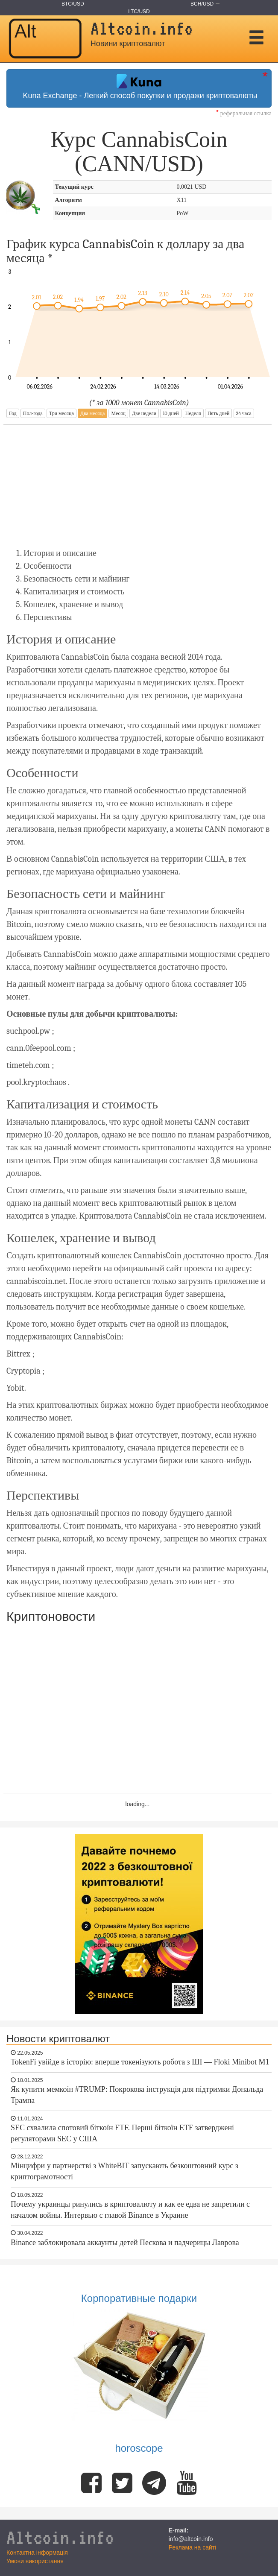 The image size is (278, 2576). What do you see at coordinates (140, 2062) in the screenshot?
I see `TokenFi увійде в історію: вперше токенізують робота з ШІ — Floki Minibot M1` at bounding box center [140, 2062].